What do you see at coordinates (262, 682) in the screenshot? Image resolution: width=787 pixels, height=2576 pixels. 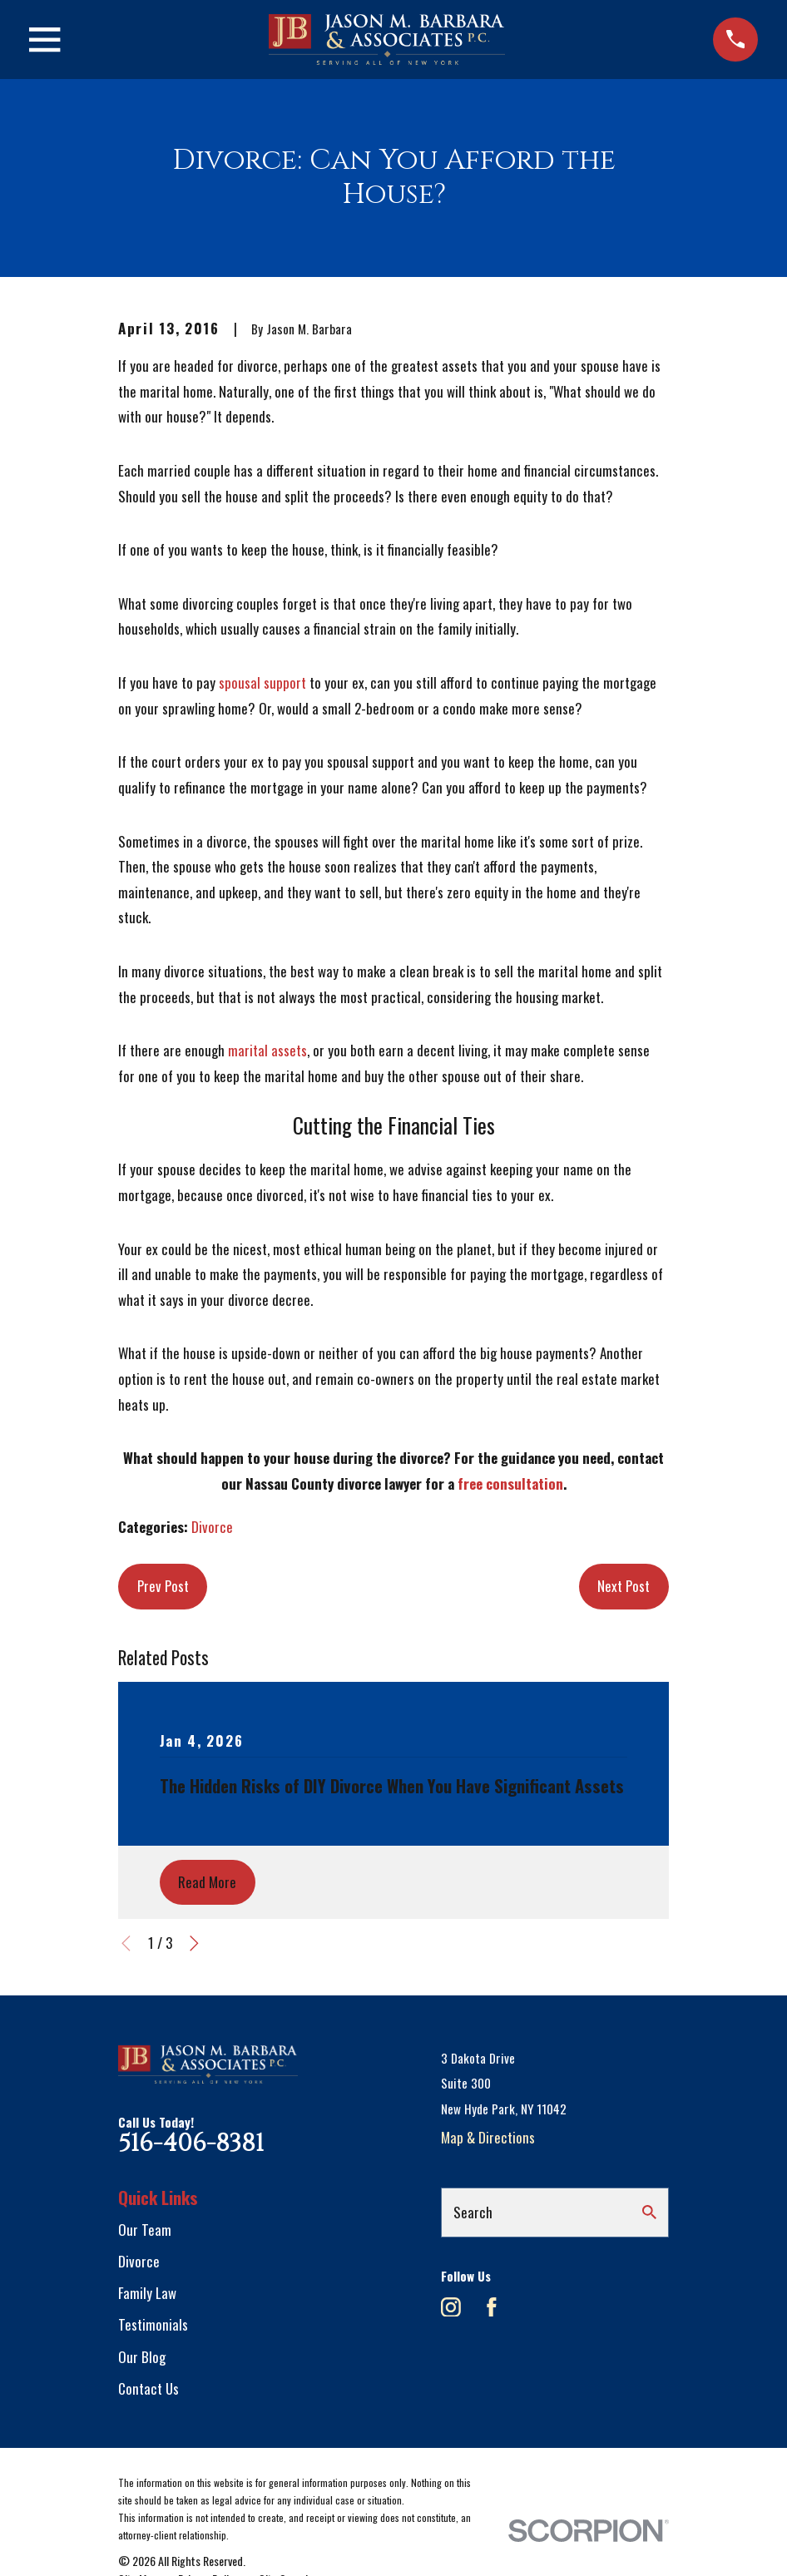 I see `spousal support` at bounding box center [262, 682].